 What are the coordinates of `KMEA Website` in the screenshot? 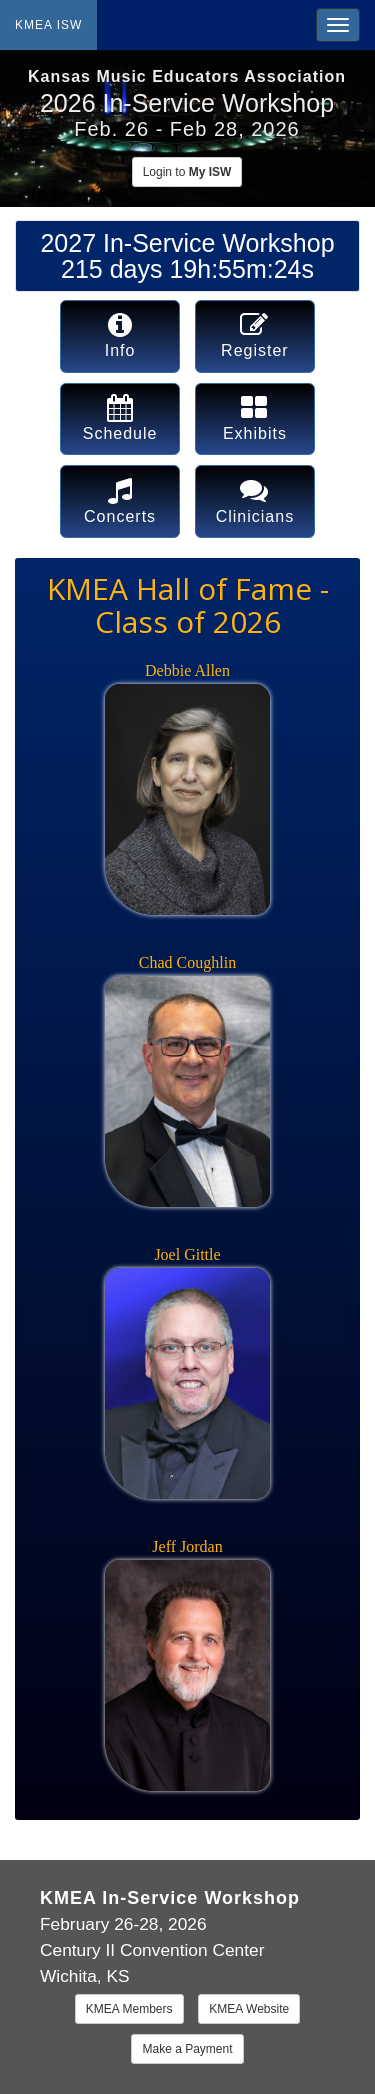 It's located at (249, 2009).